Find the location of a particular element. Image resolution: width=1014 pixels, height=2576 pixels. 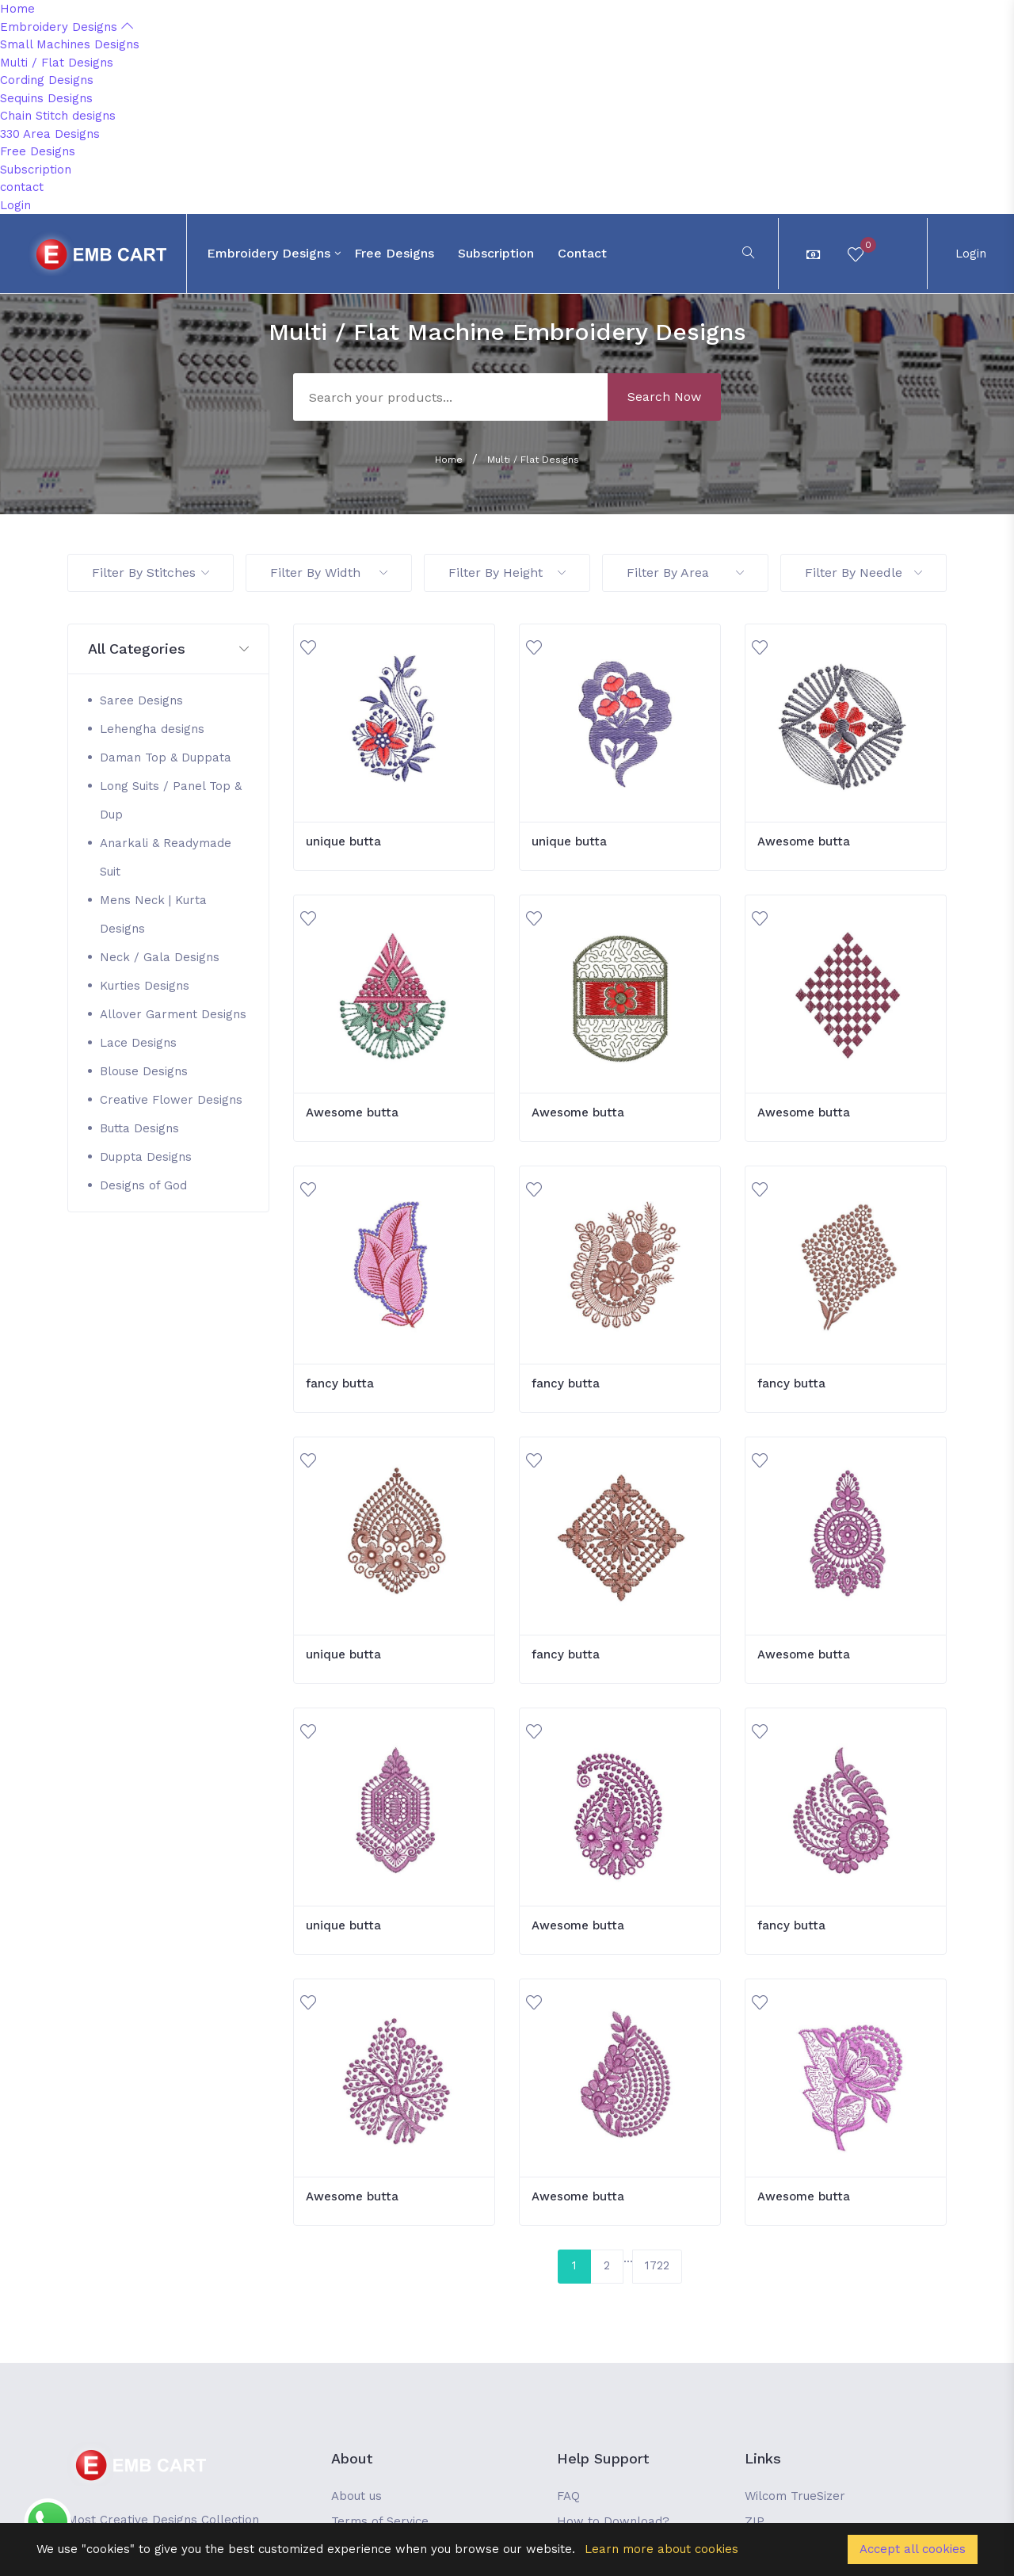

Saree Designs is located at coordinates (141, 700).